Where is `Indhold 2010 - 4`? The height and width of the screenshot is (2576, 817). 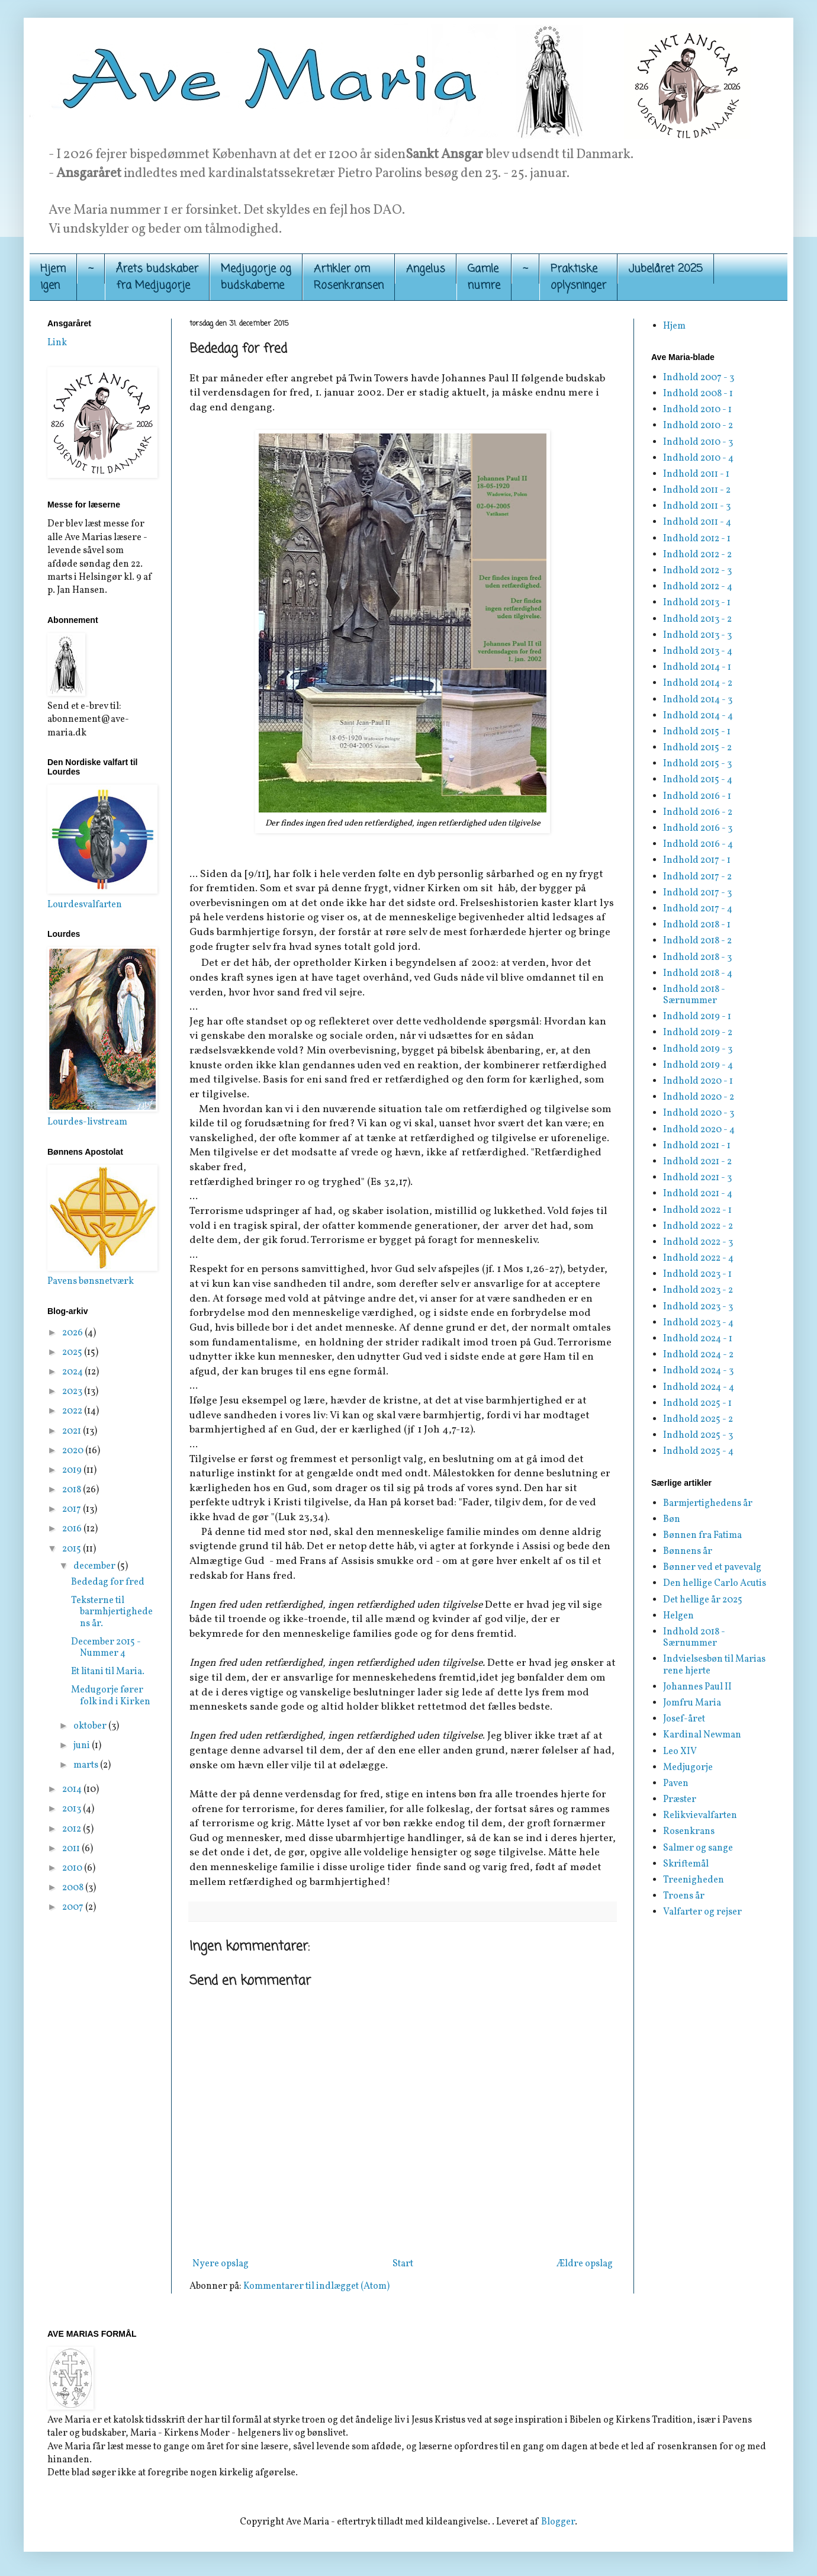
Indhold 2010 - 4 is located at coordinates (698, 458).